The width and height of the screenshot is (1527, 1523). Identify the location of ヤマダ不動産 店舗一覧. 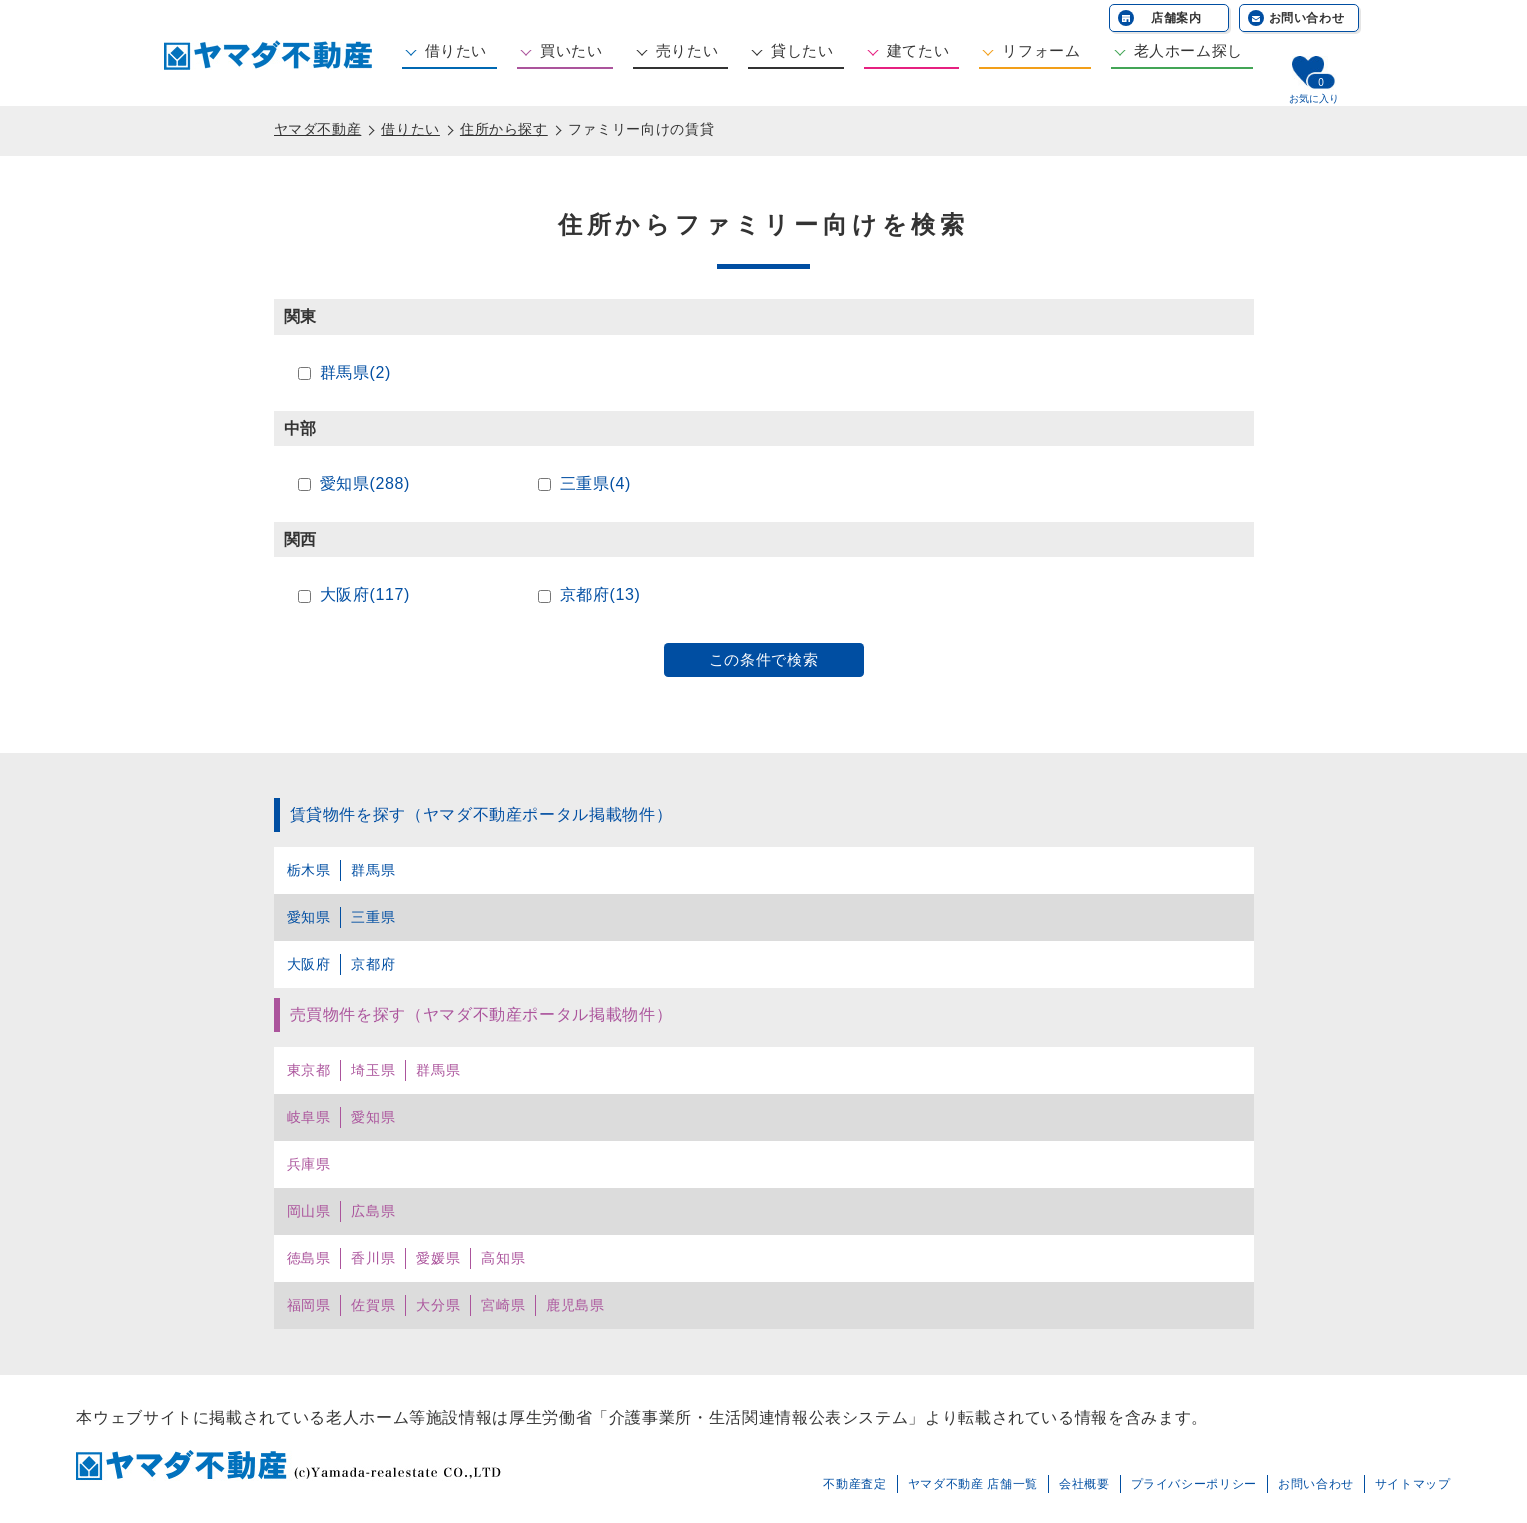
(973, 1484).